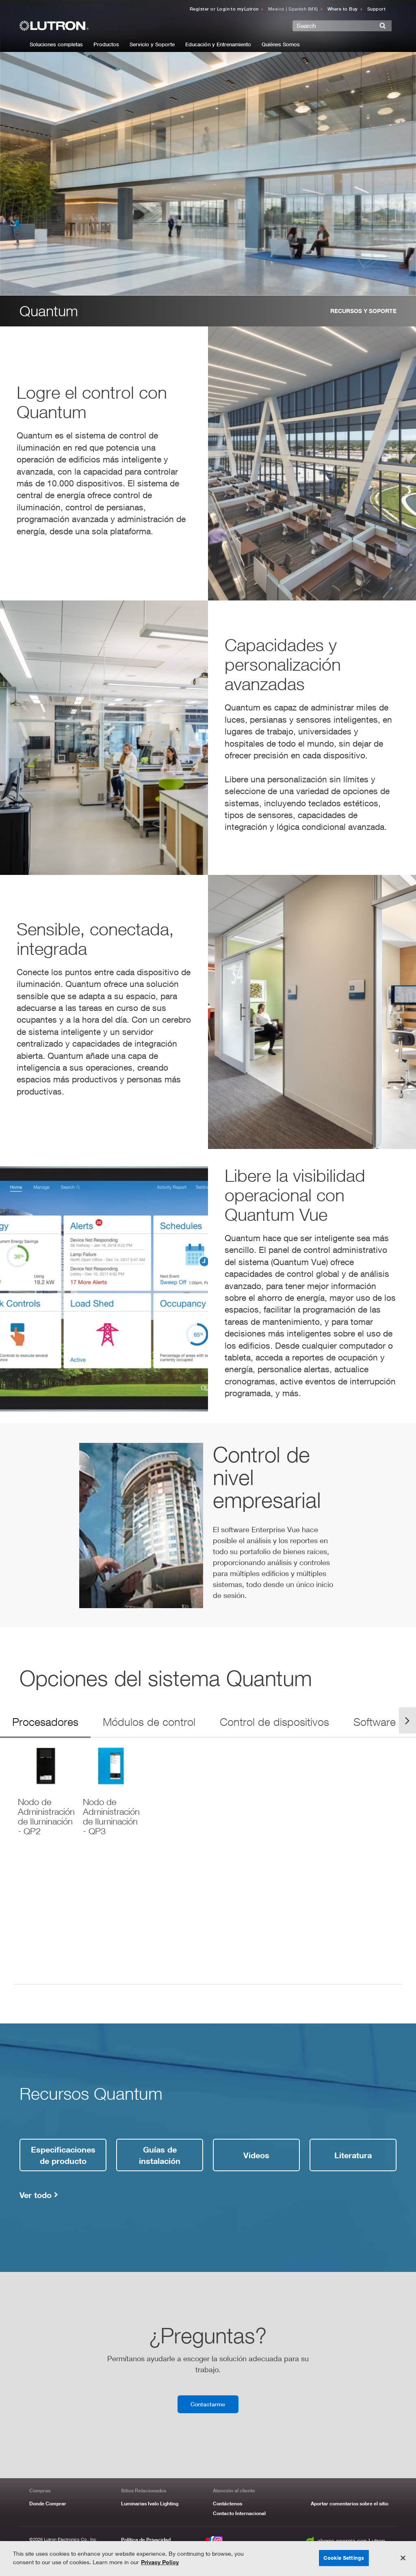 The height and width of the screenshot is (2576, 416). What do you see at coordinates (56, 44) in the screenshot?
I see `Soluciones completas` at bounding box center [56, 44].